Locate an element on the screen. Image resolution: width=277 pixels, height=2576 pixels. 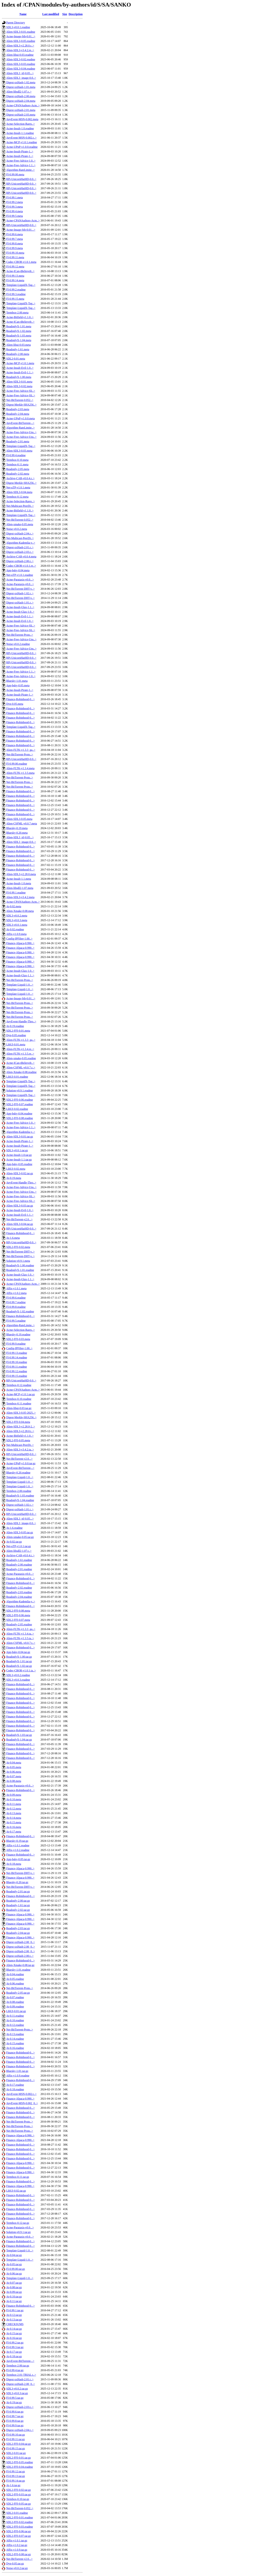
Fl-0.99.7.tar.gz is located at coordinates (15, 2416).